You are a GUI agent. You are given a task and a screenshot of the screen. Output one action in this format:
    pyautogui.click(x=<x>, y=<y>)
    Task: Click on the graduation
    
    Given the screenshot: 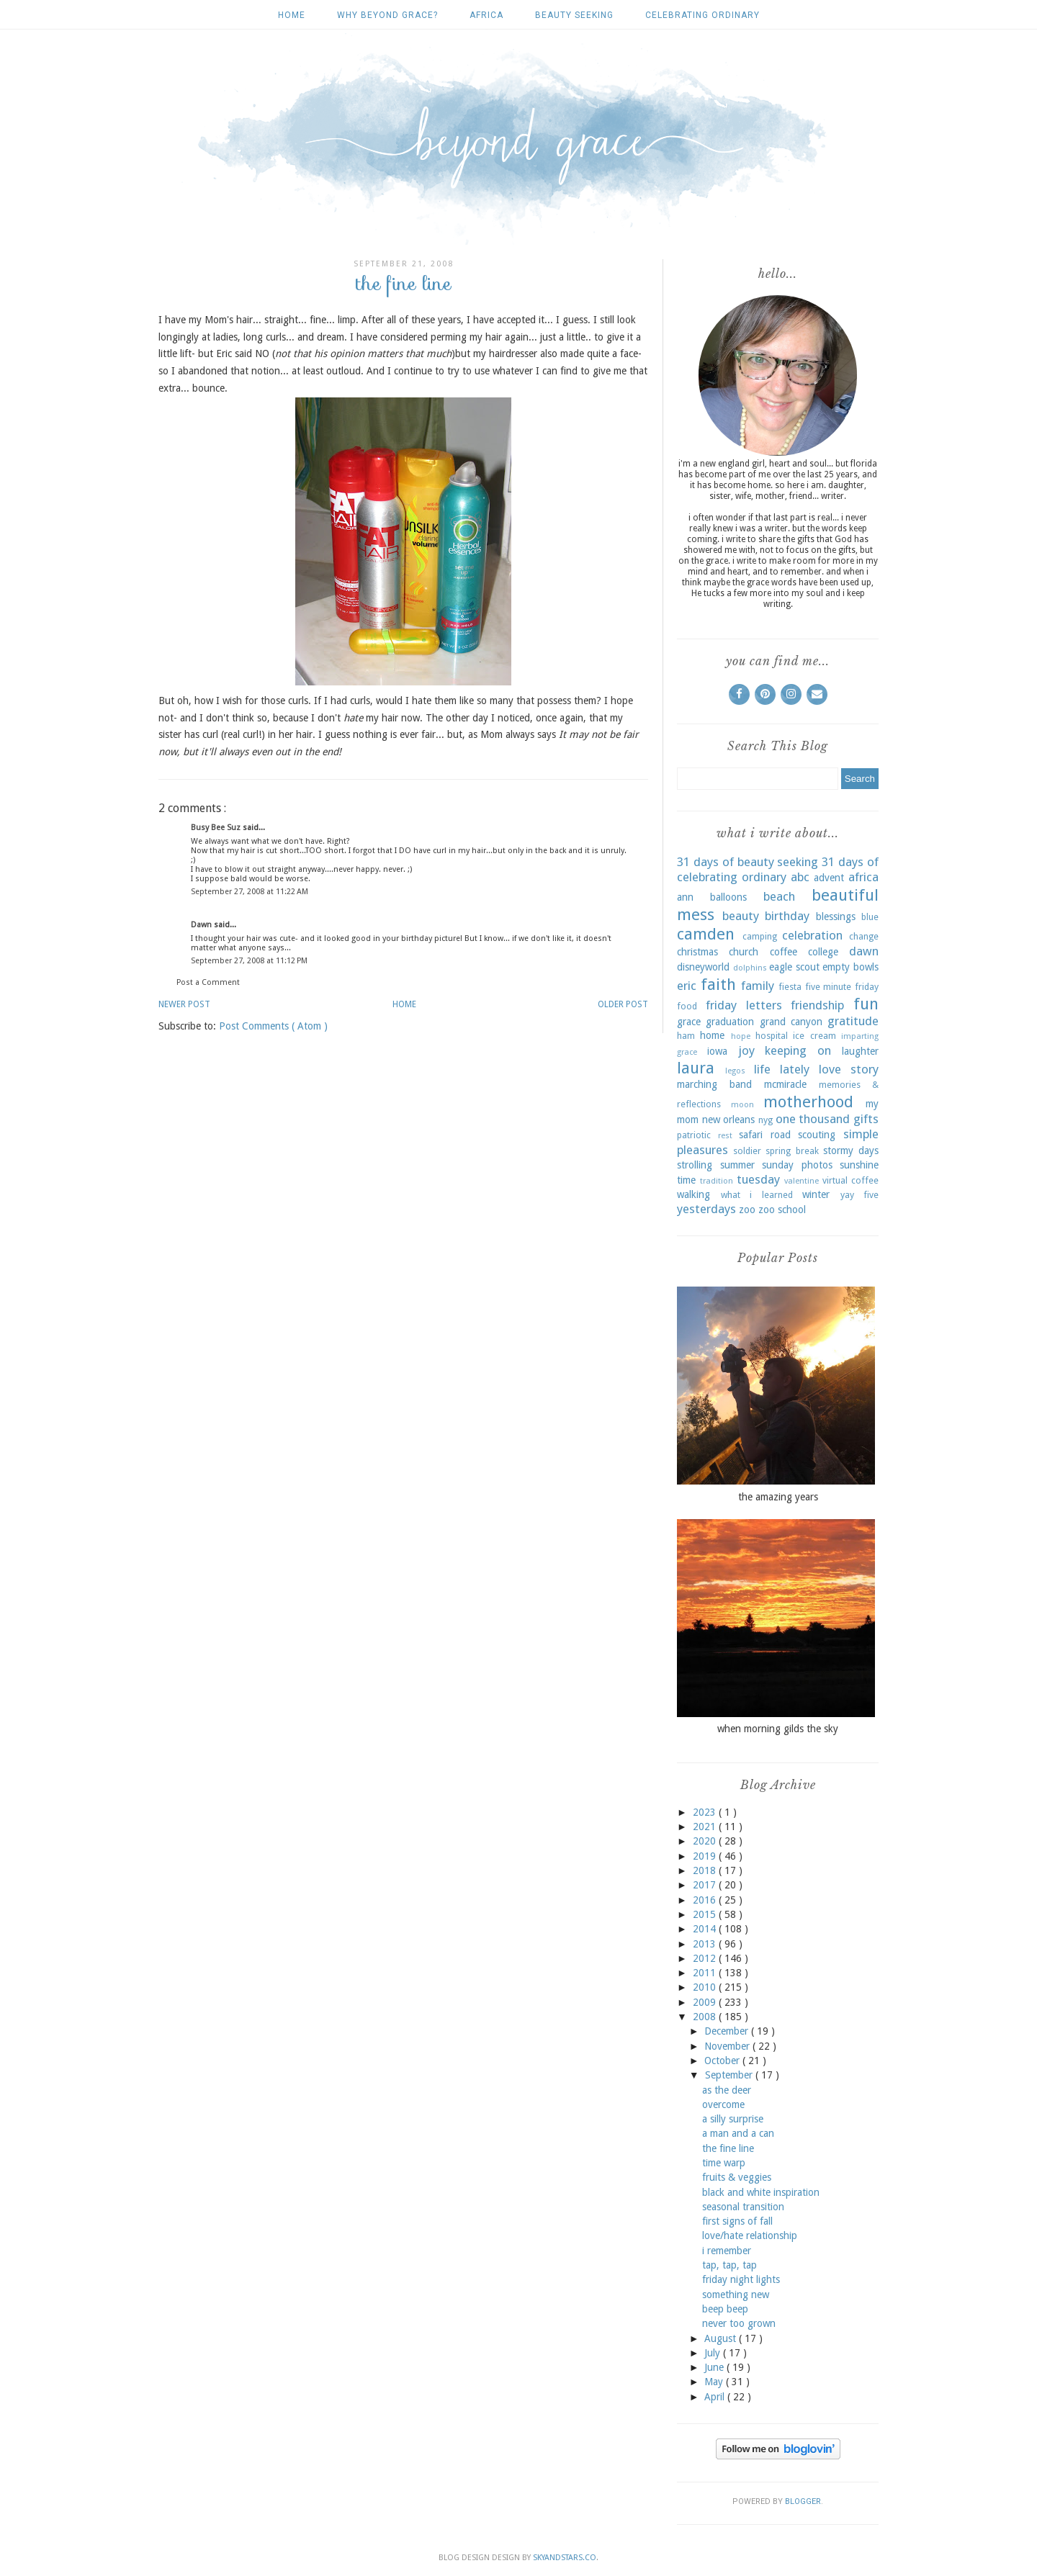 What is the action you would take?
    pyautogui.click(x=730, y=1021)
    